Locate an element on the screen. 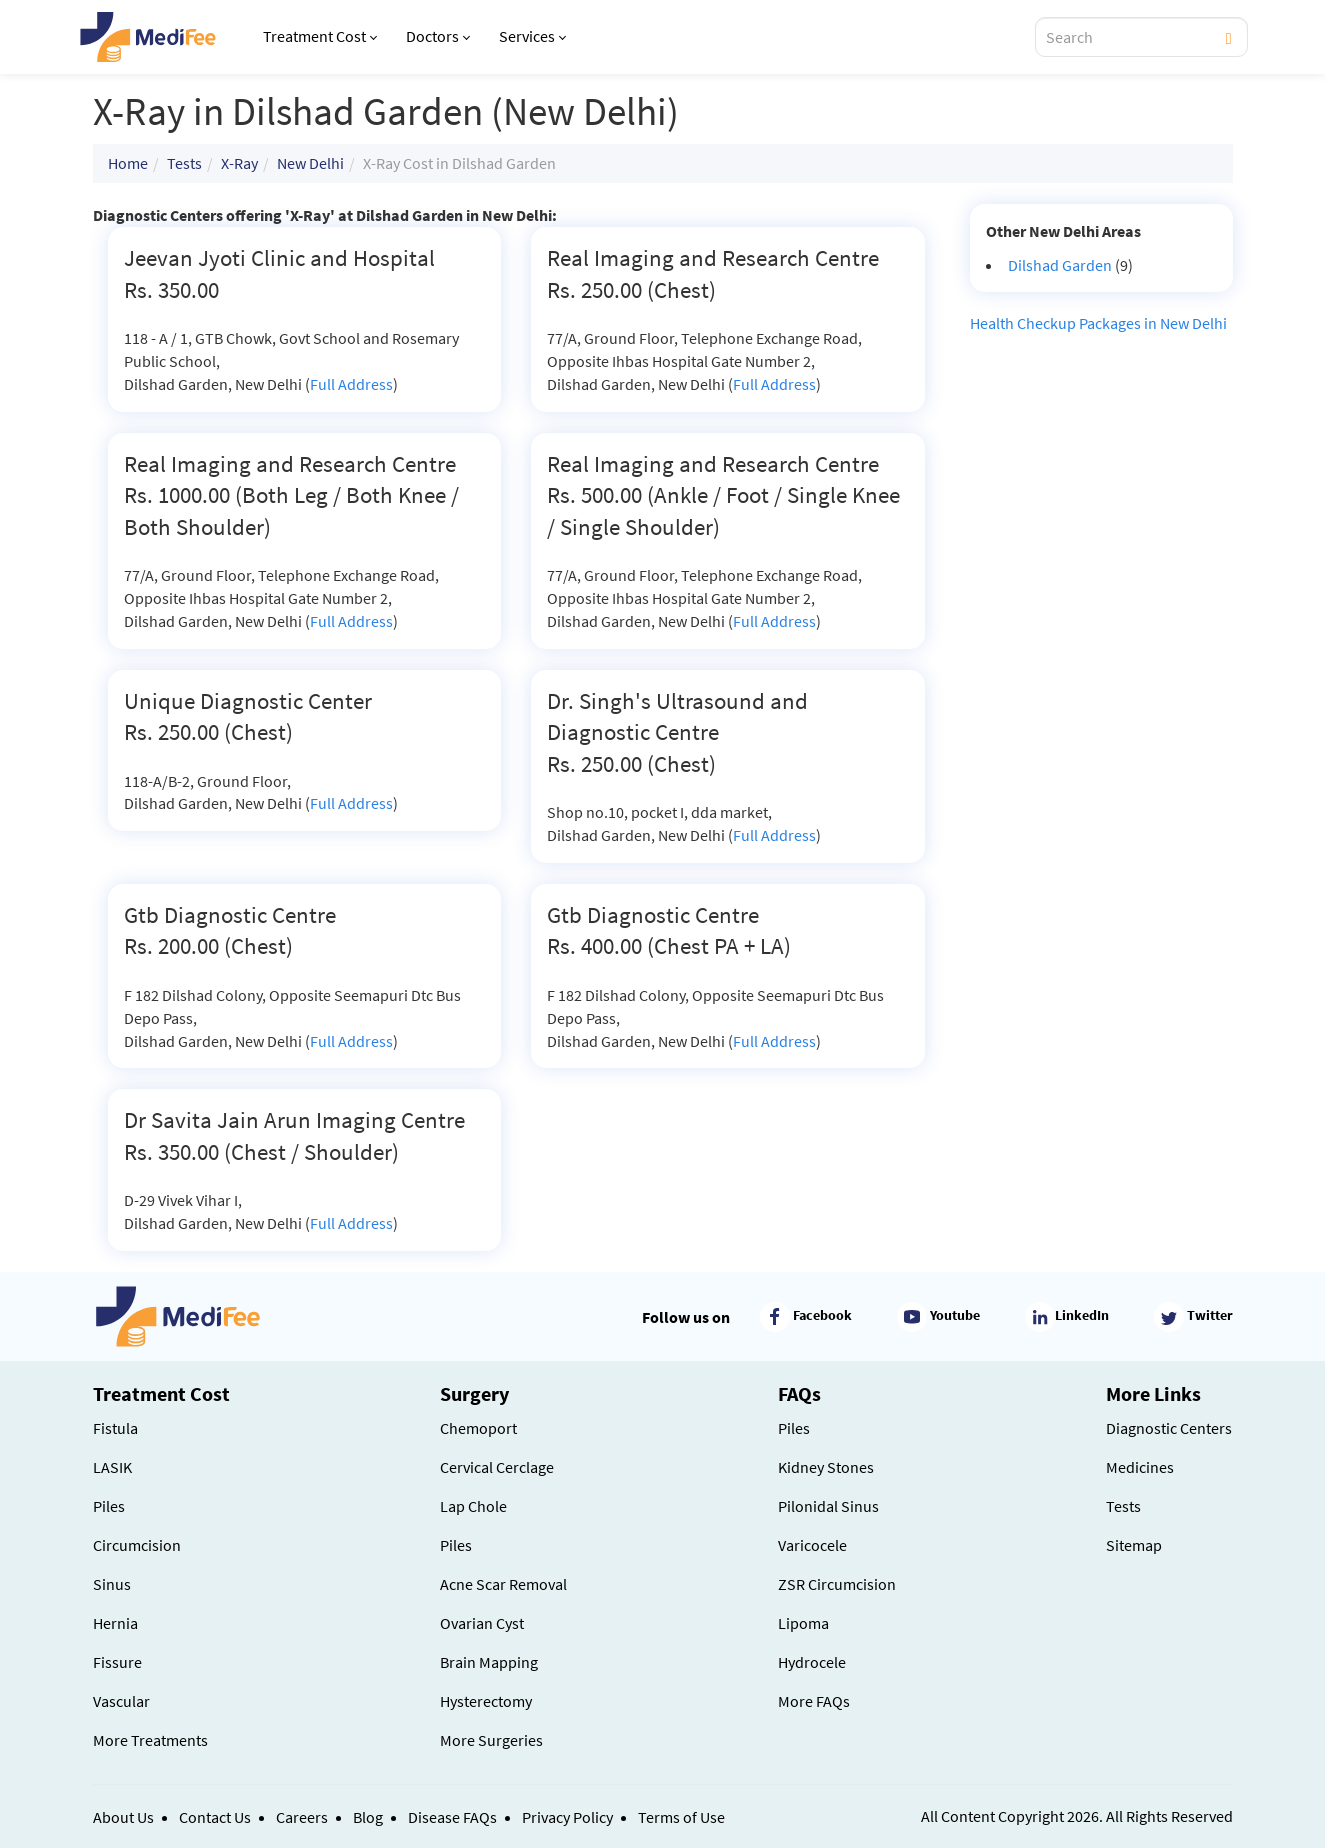  ZSR Circumcision is located at coordinates (837, 1584).